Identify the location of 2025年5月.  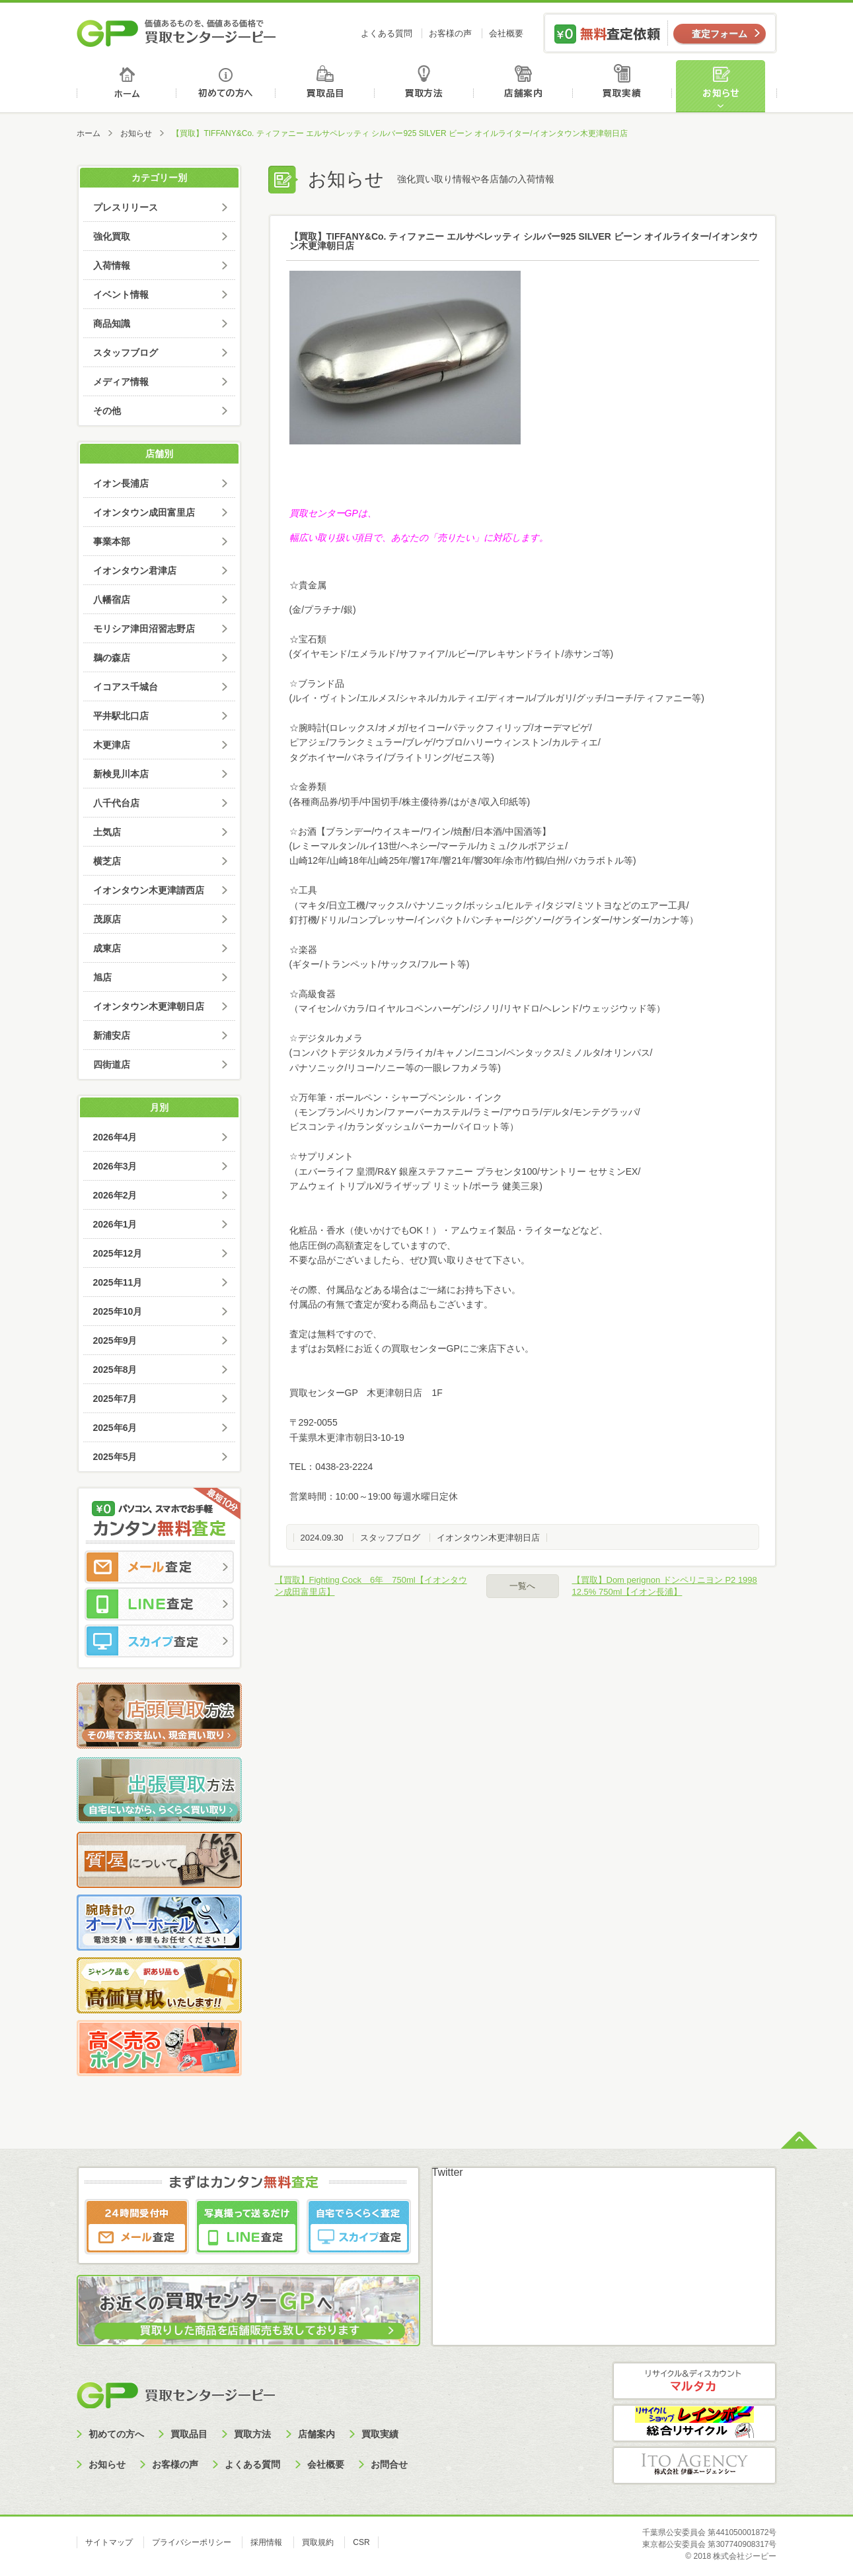
(115, 1456).